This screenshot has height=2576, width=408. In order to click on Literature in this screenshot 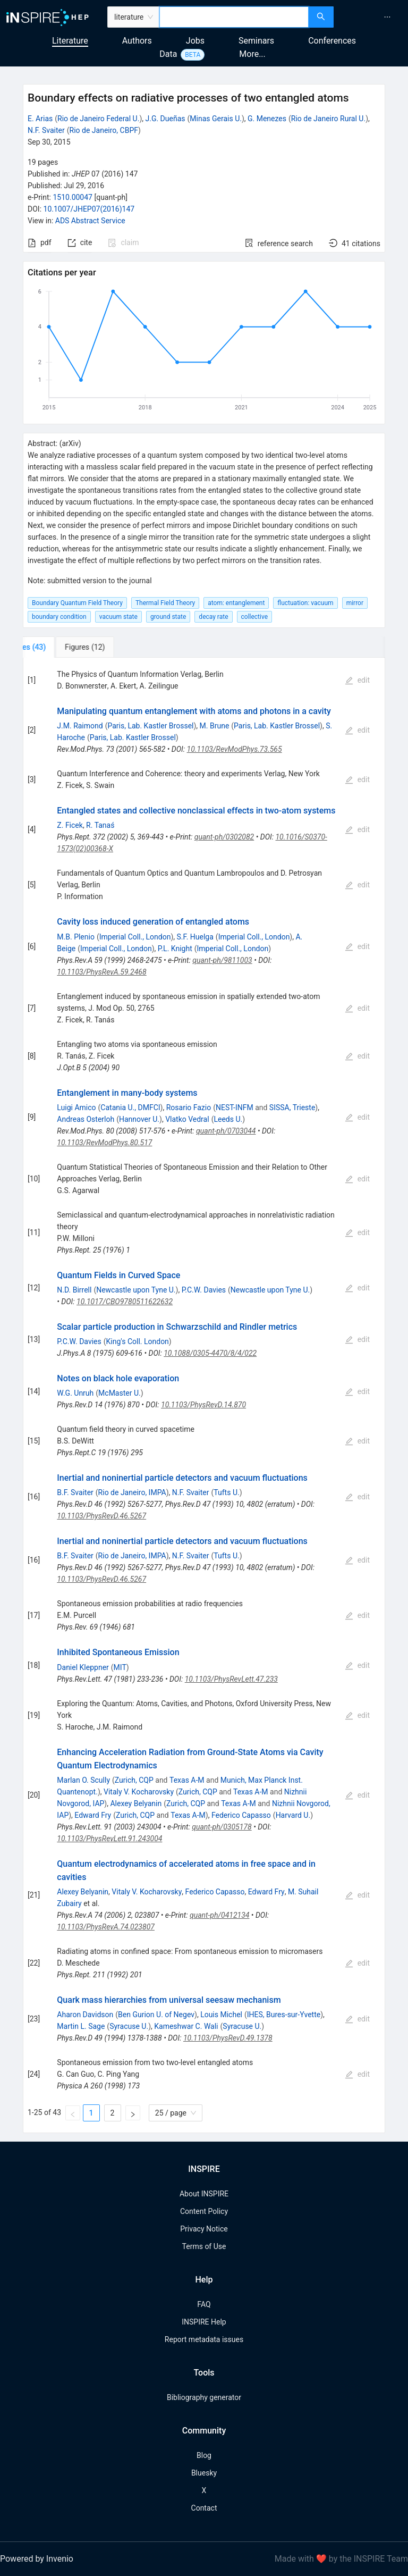, I will do `click(70, 41)`.